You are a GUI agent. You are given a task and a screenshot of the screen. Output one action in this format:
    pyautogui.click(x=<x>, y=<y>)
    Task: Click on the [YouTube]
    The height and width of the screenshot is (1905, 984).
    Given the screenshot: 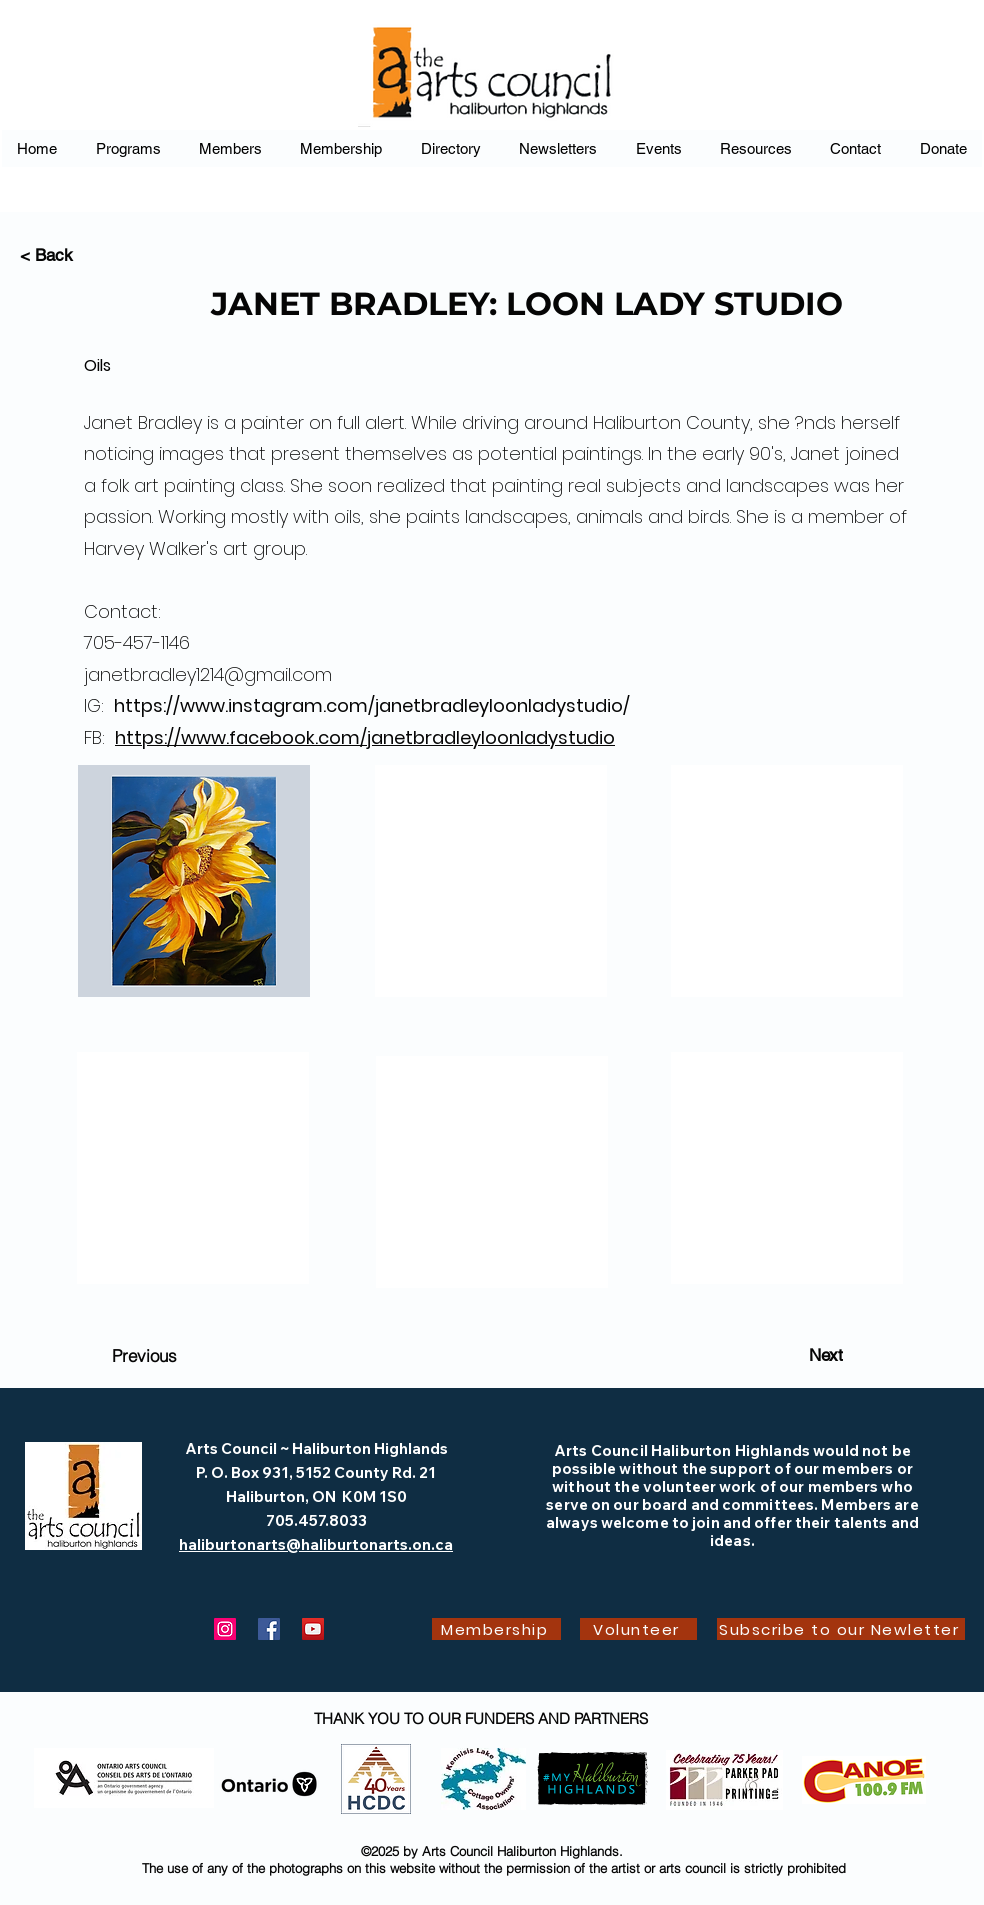 What is the action you would take?
    pyautogui.click(x=313, y=1629)
    